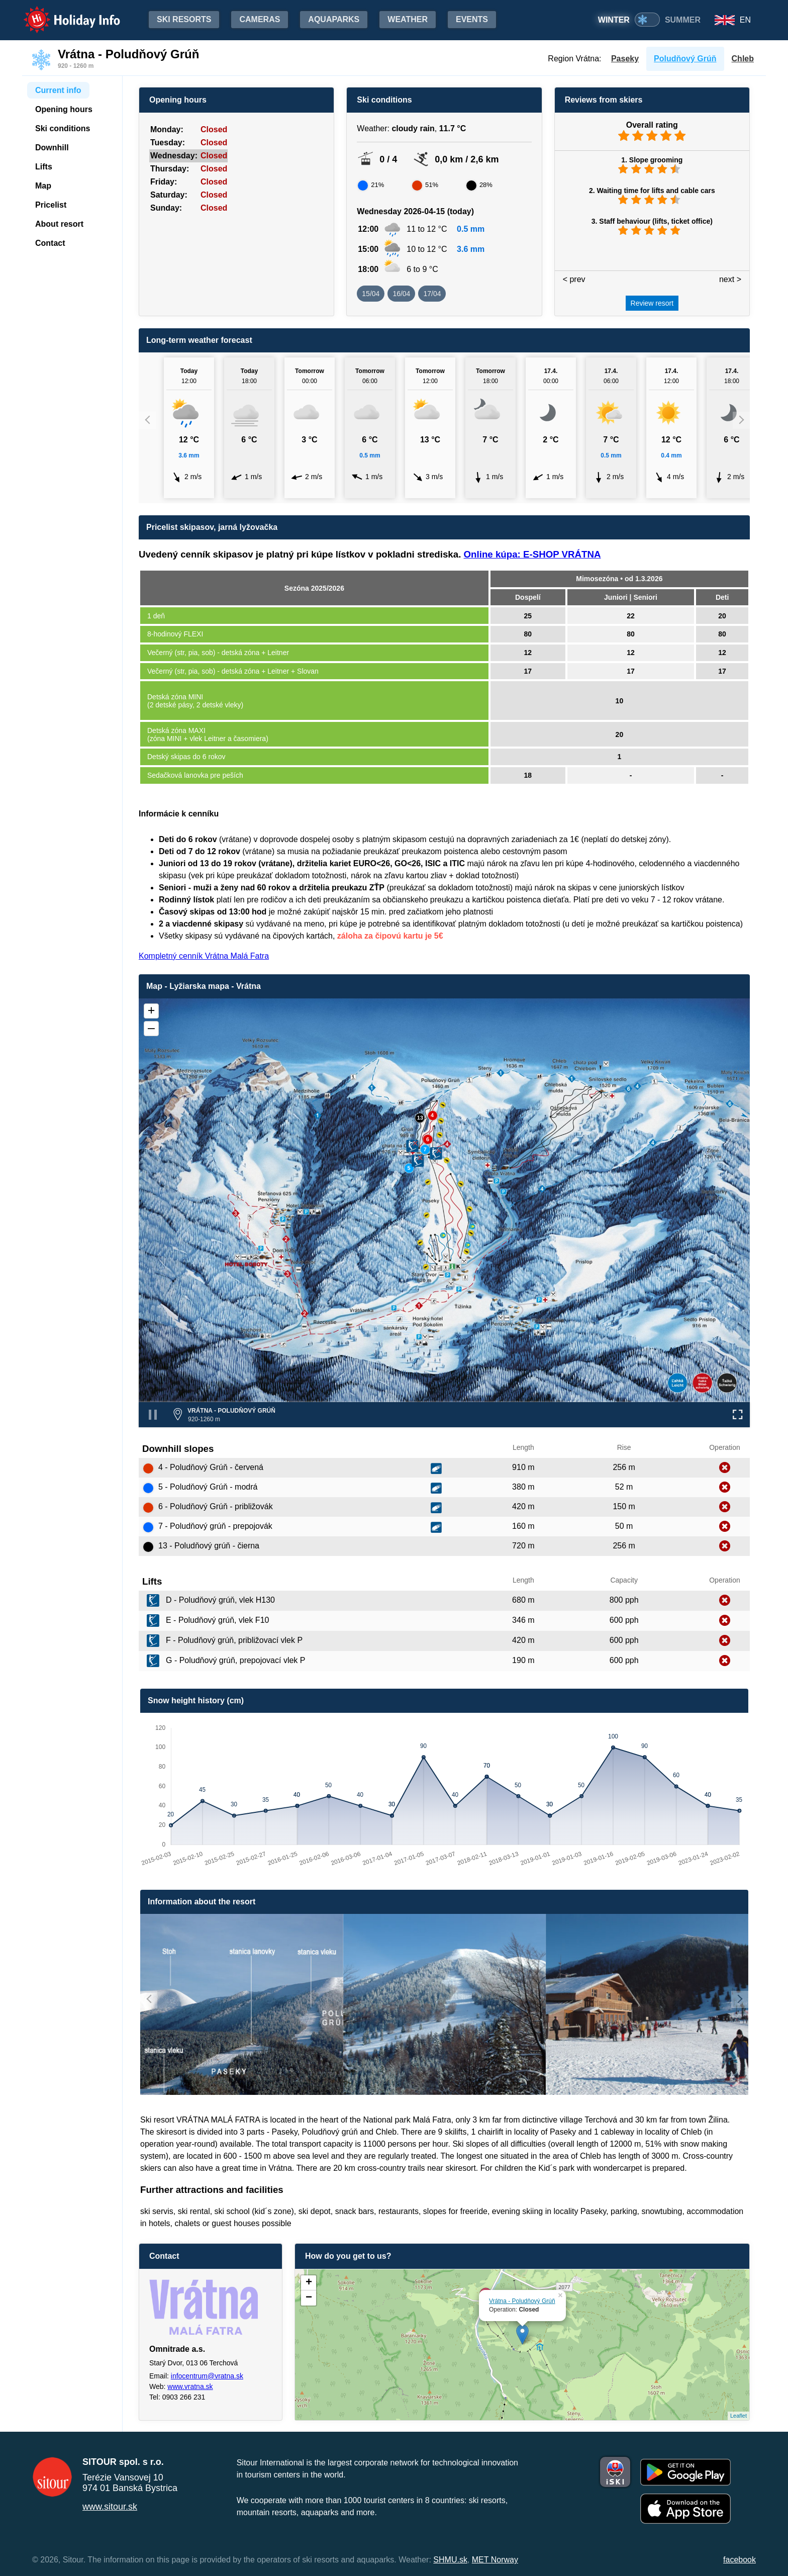 The height and width of the screenshot is (2576, 788). Describe the element at coordinates (204, 956) in the screenshot. I see `Kompletný cenník Vrátna Malá Fatra` at that location.